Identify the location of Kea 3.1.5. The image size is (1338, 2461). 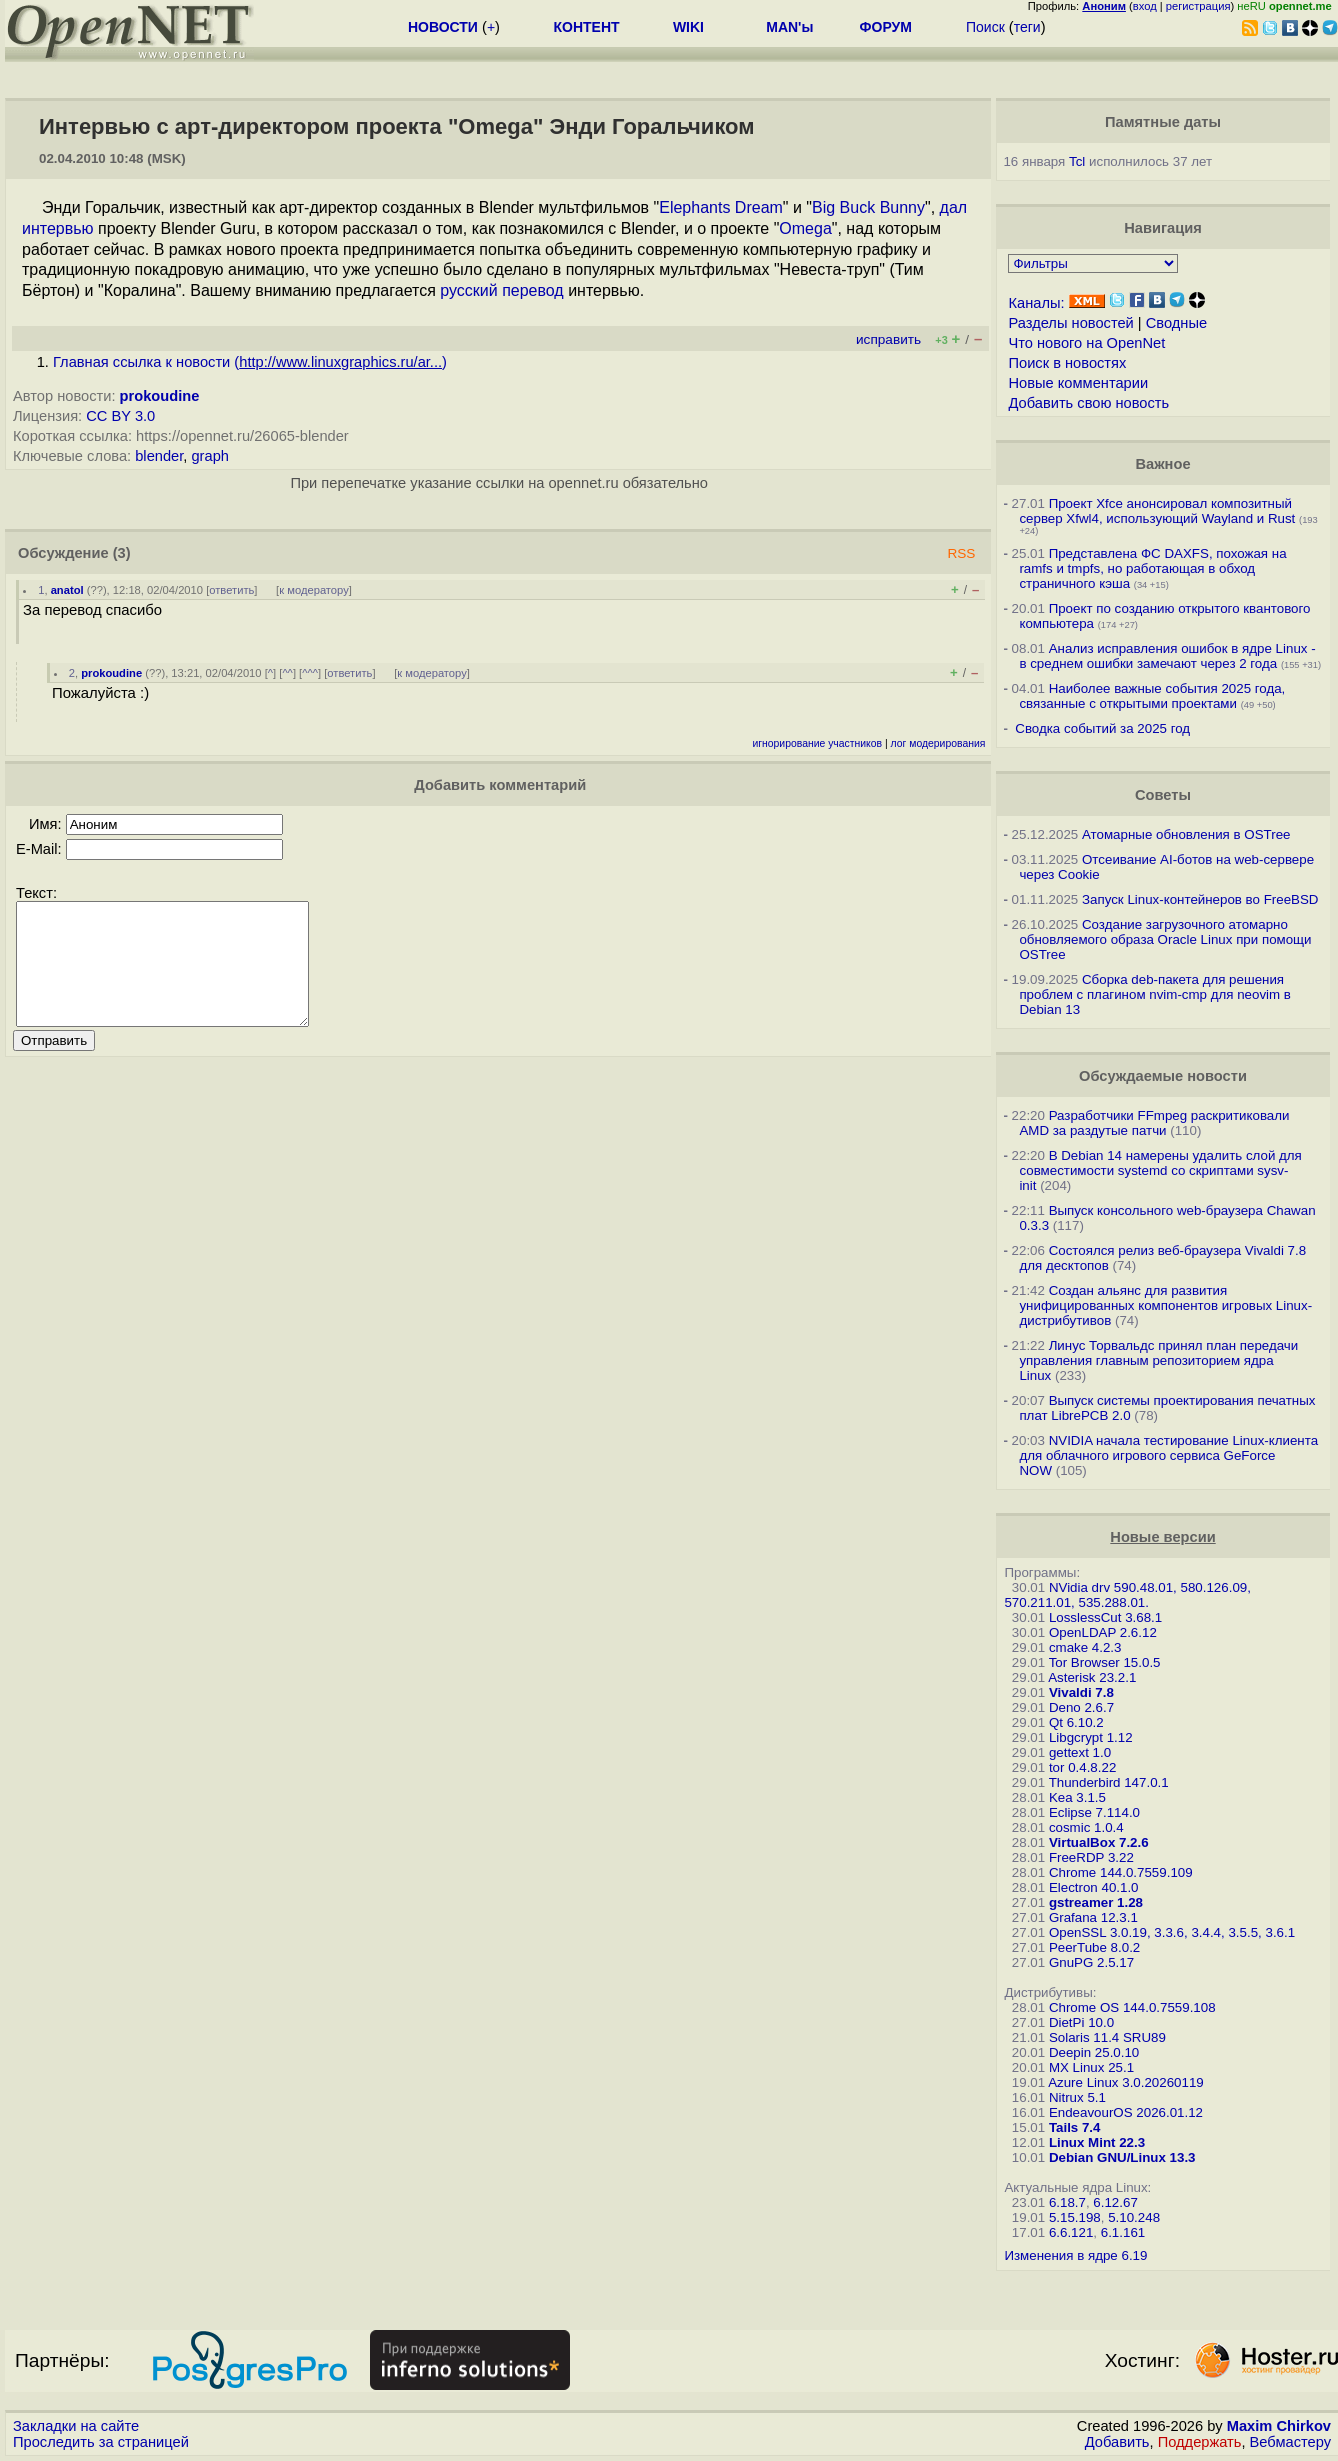
(1077, 1797).